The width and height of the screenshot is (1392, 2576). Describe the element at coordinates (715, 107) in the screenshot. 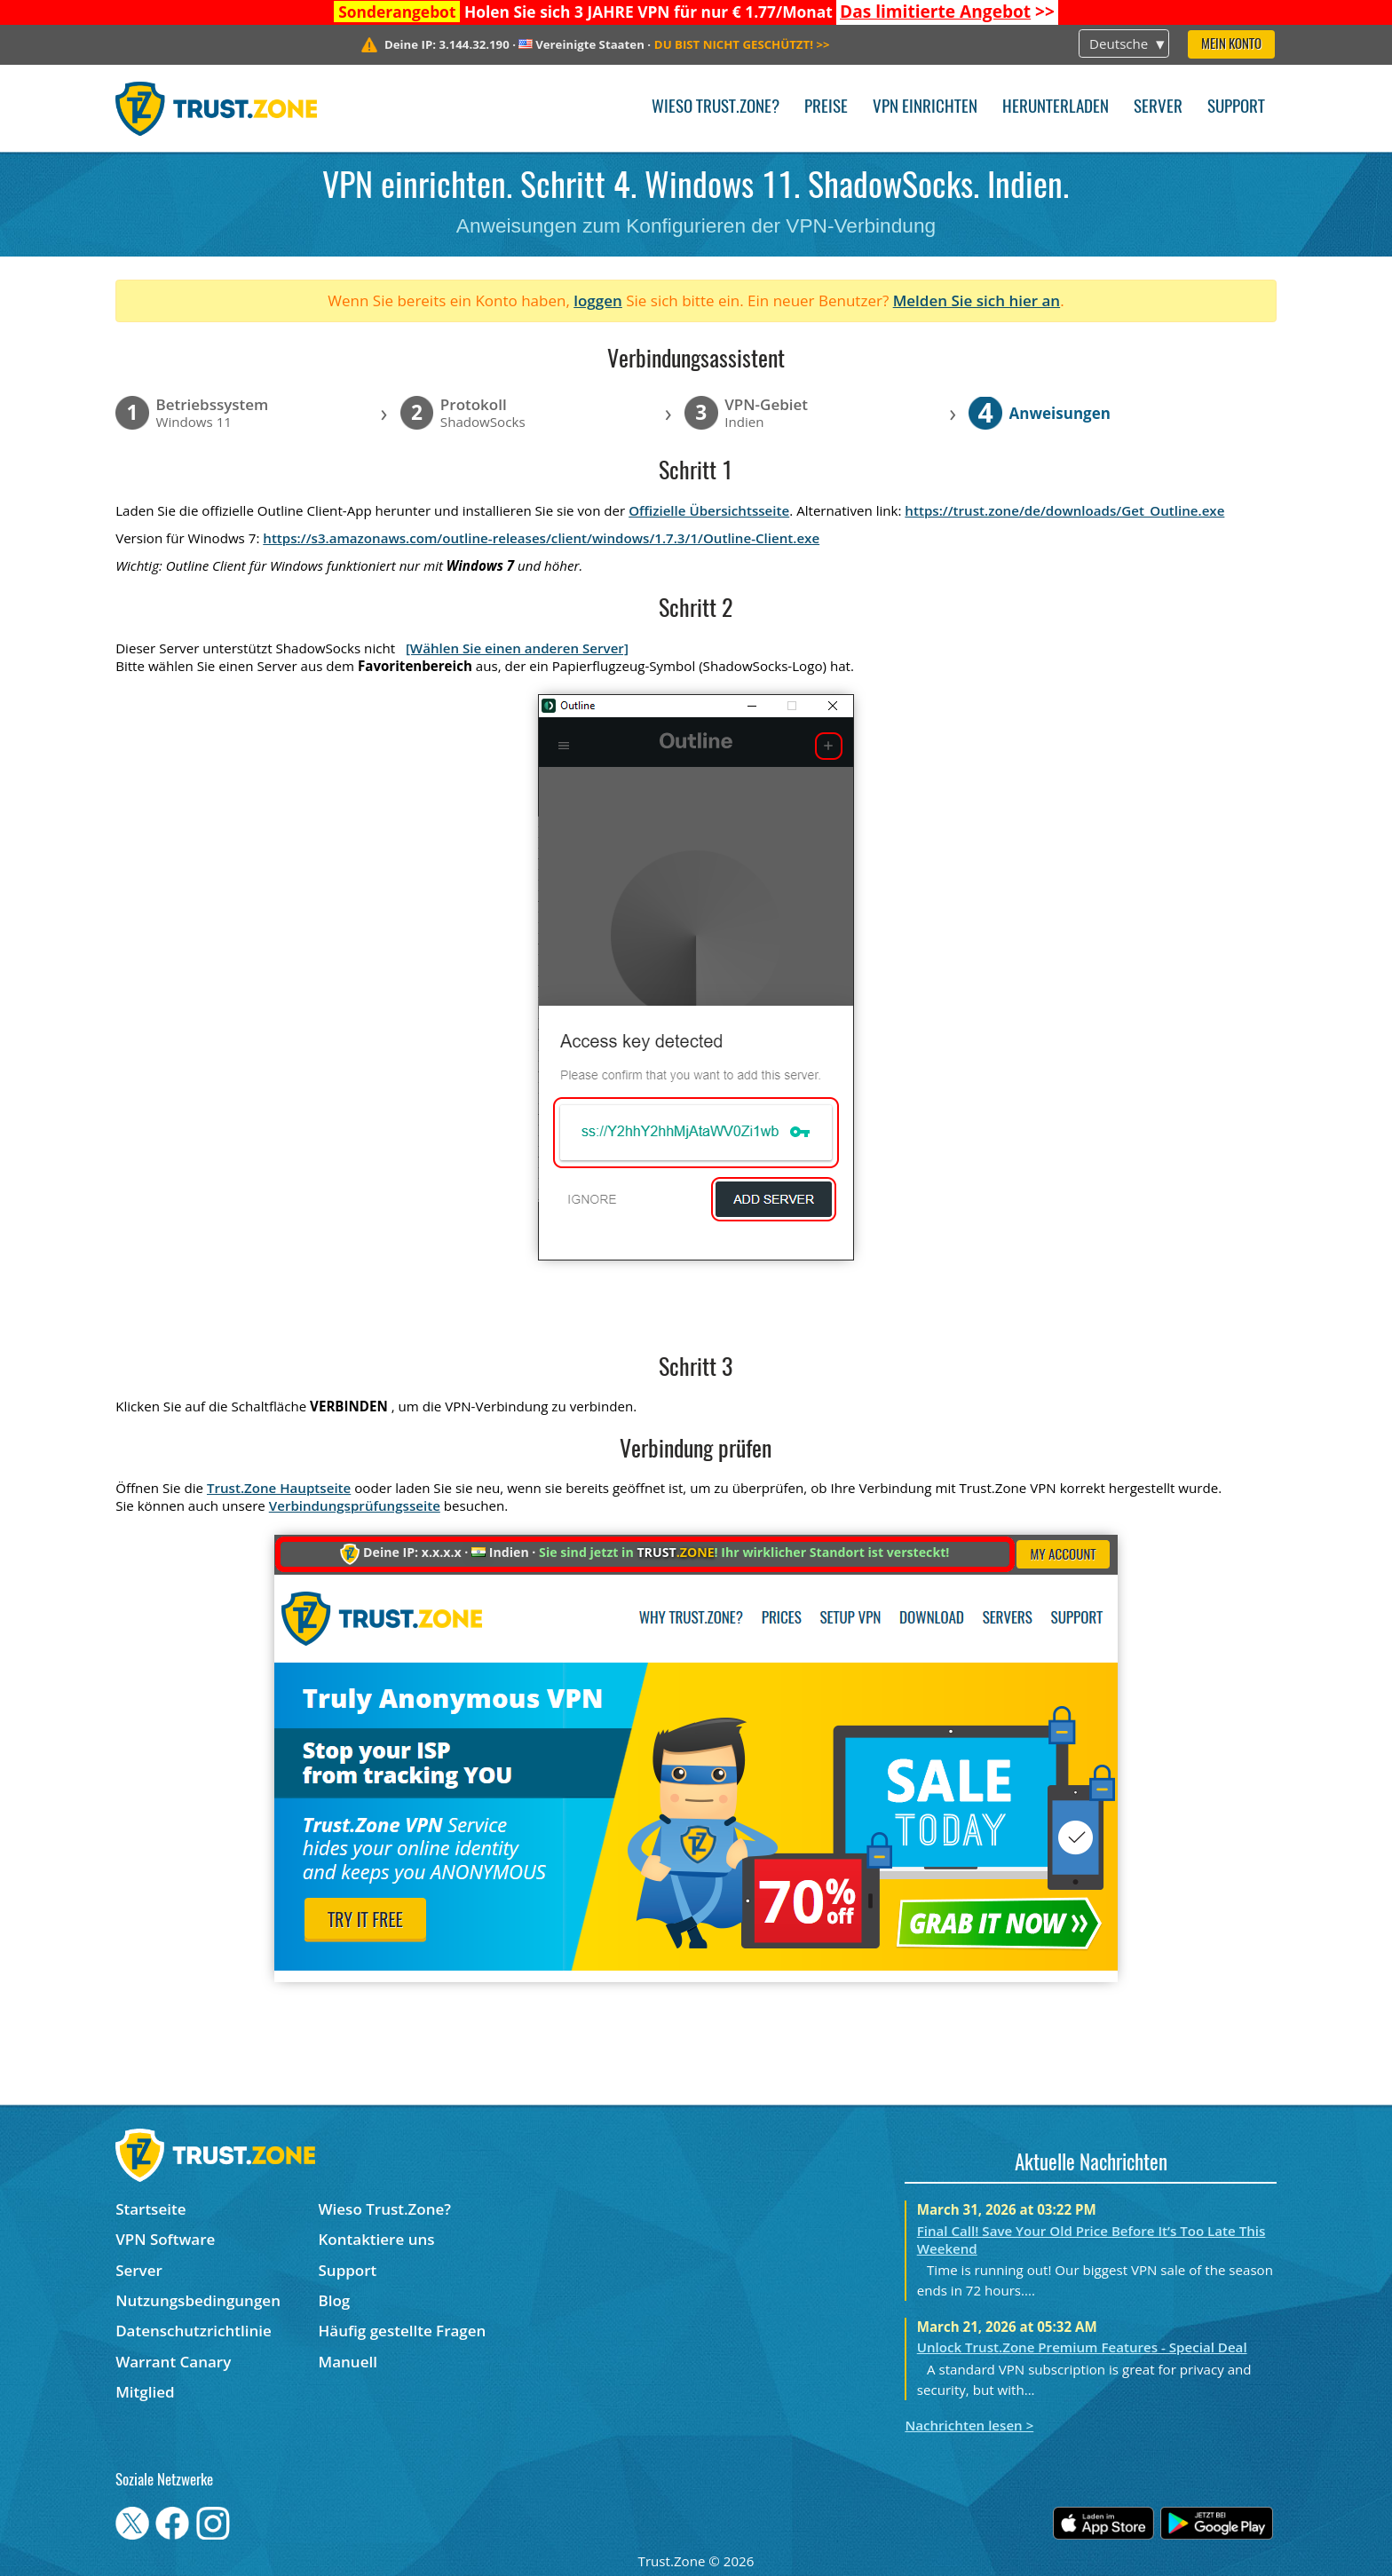

I see `Wieso Trust.Zone?` at that location.